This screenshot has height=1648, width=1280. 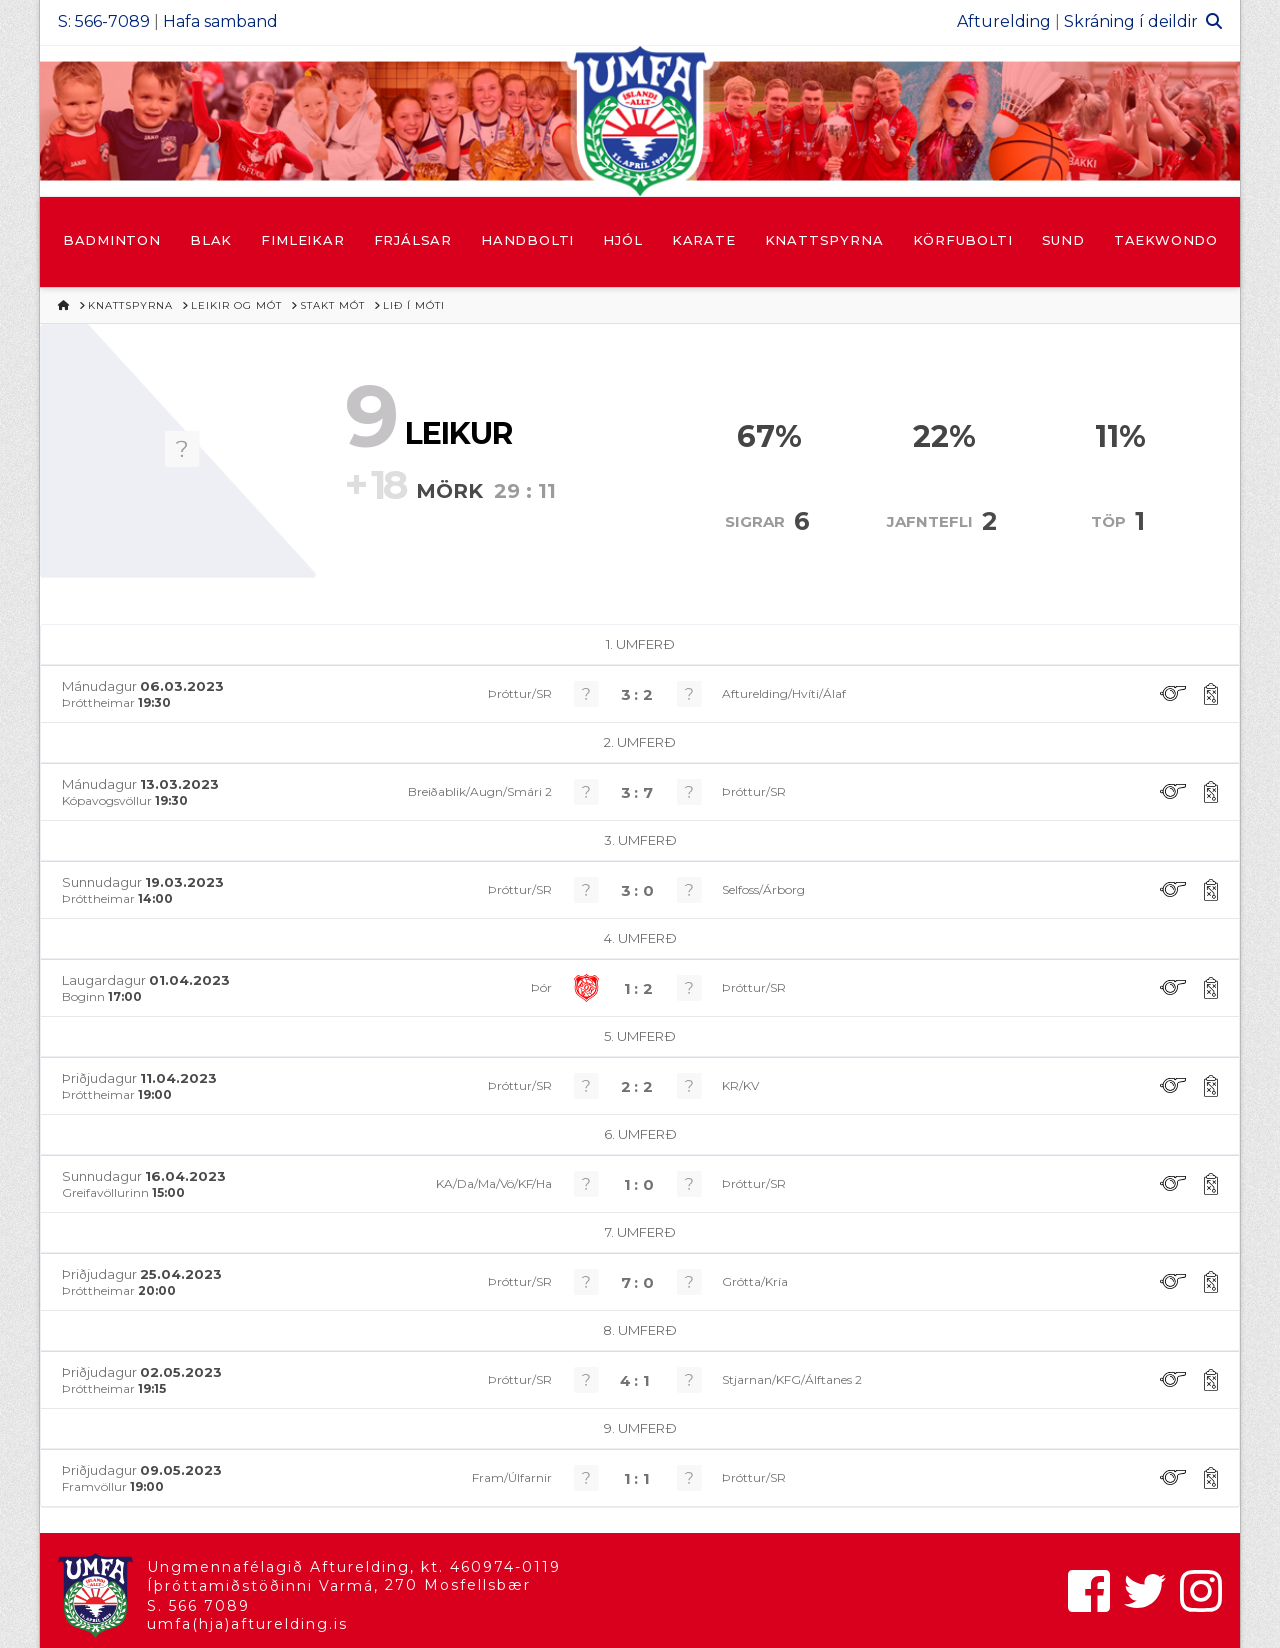 I want to click on Skráning í deildir, so click(x=1131, y=21).